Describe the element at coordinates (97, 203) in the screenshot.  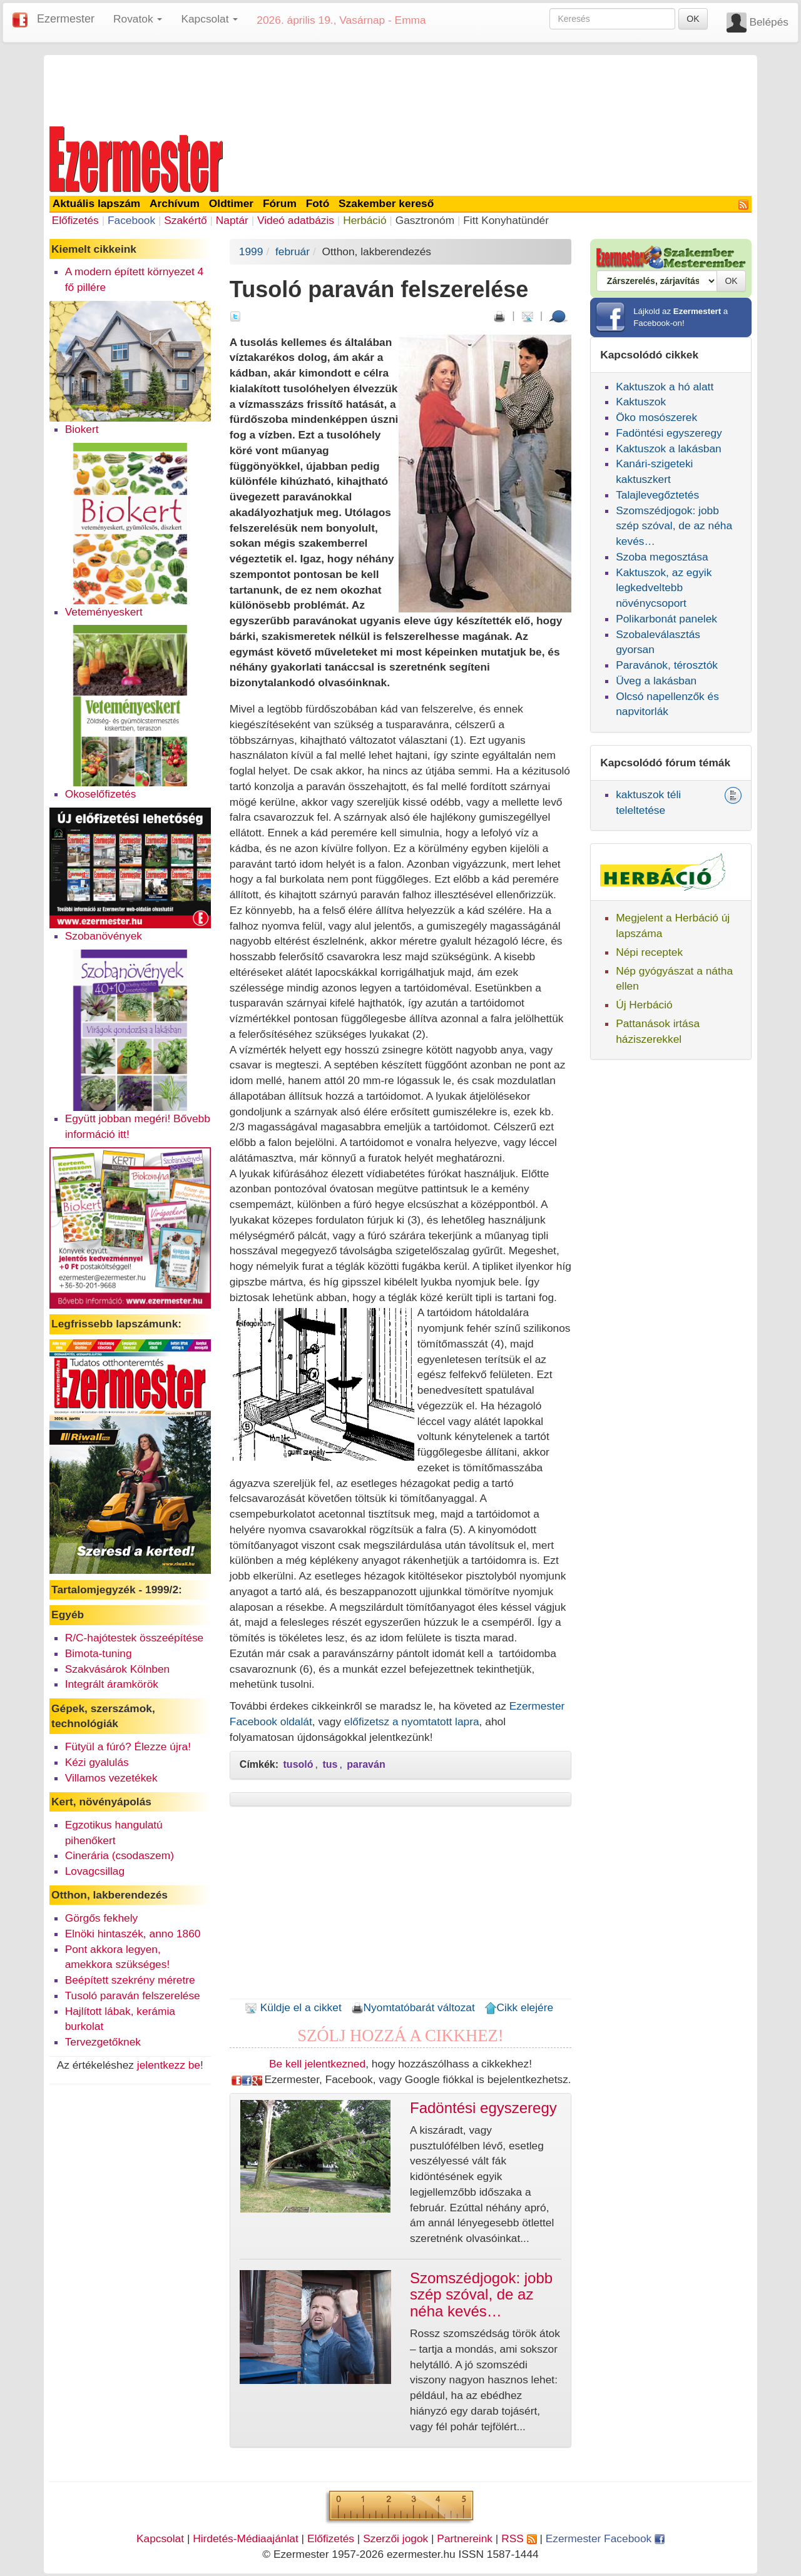
I see `Aktuális lapszám` at that location.